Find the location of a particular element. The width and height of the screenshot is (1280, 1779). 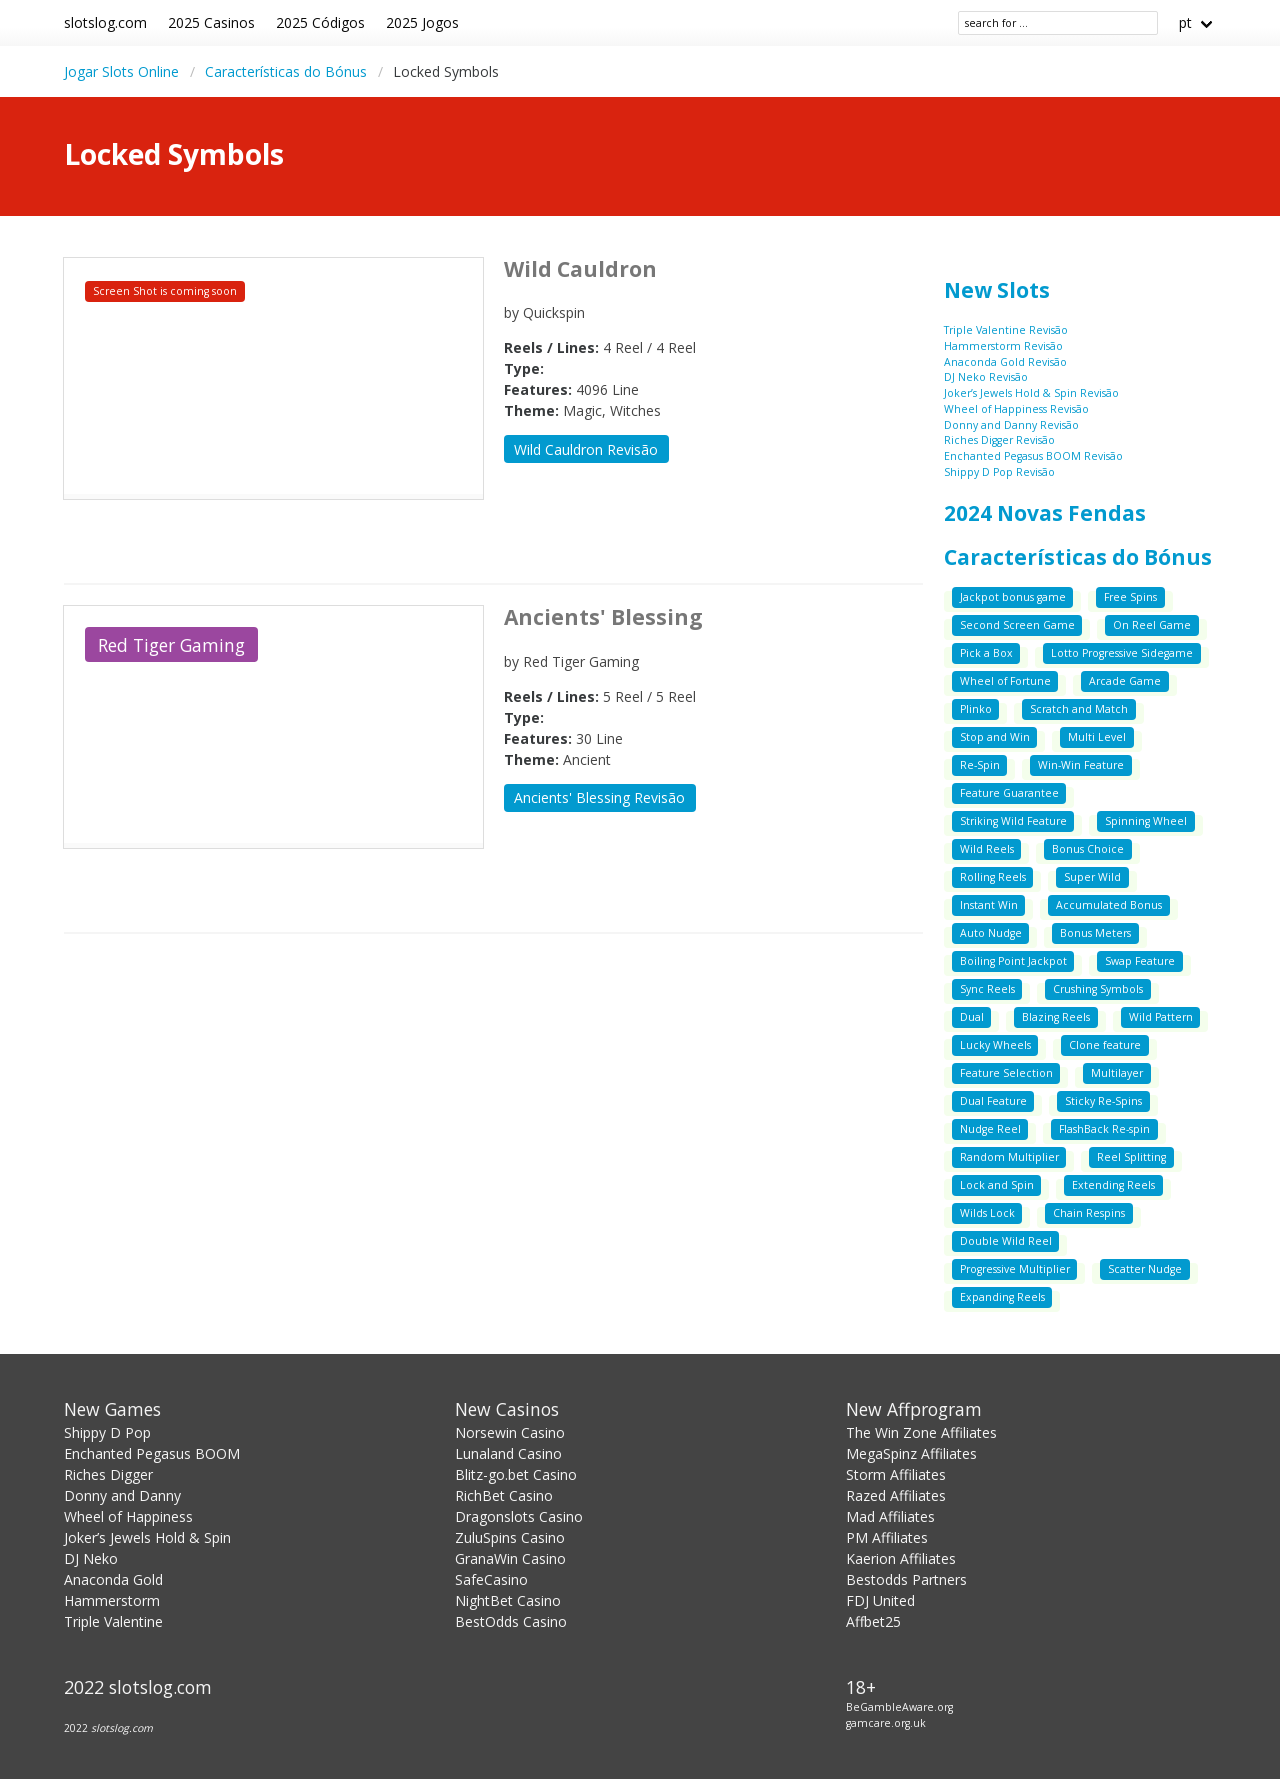

2025 Códigos is located at coordinates (320, 22).